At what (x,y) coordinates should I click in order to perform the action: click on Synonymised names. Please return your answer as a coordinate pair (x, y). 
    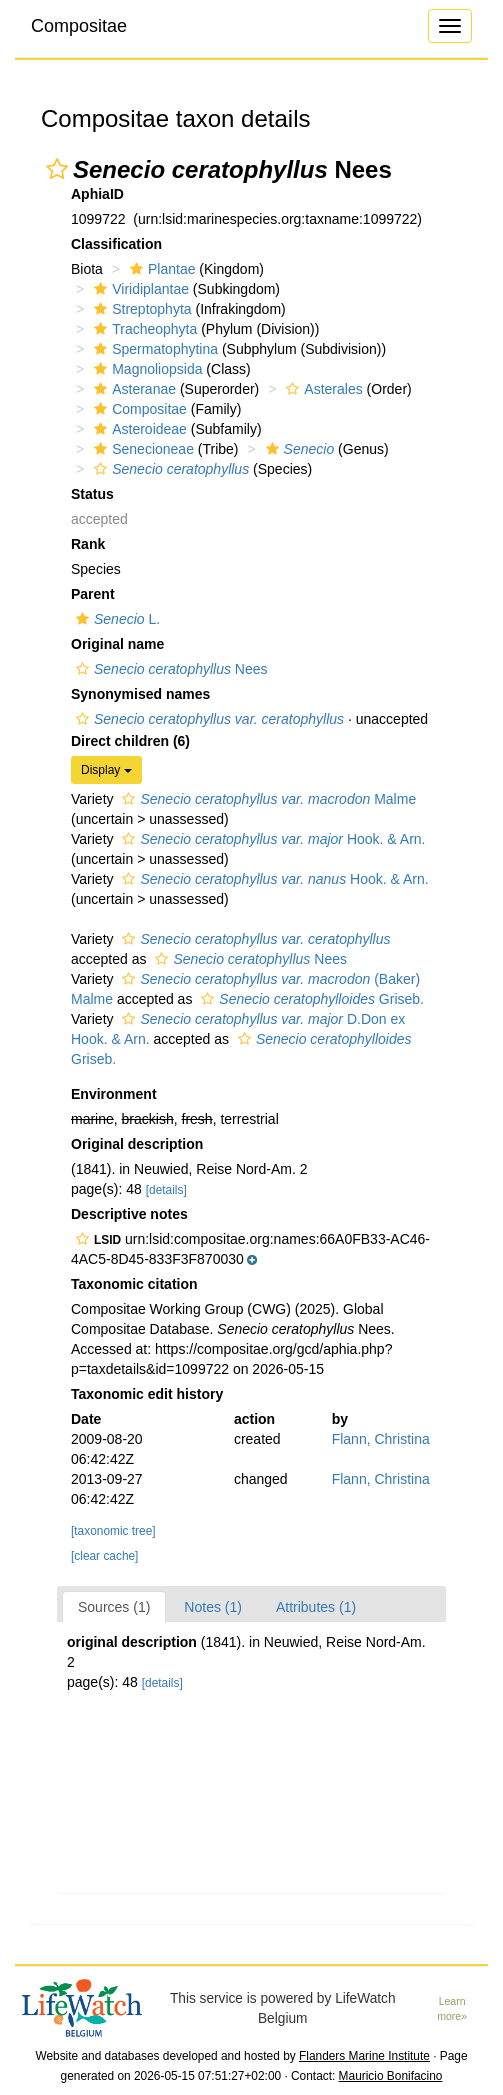
    Looking at the image, I should click on (140, 694).